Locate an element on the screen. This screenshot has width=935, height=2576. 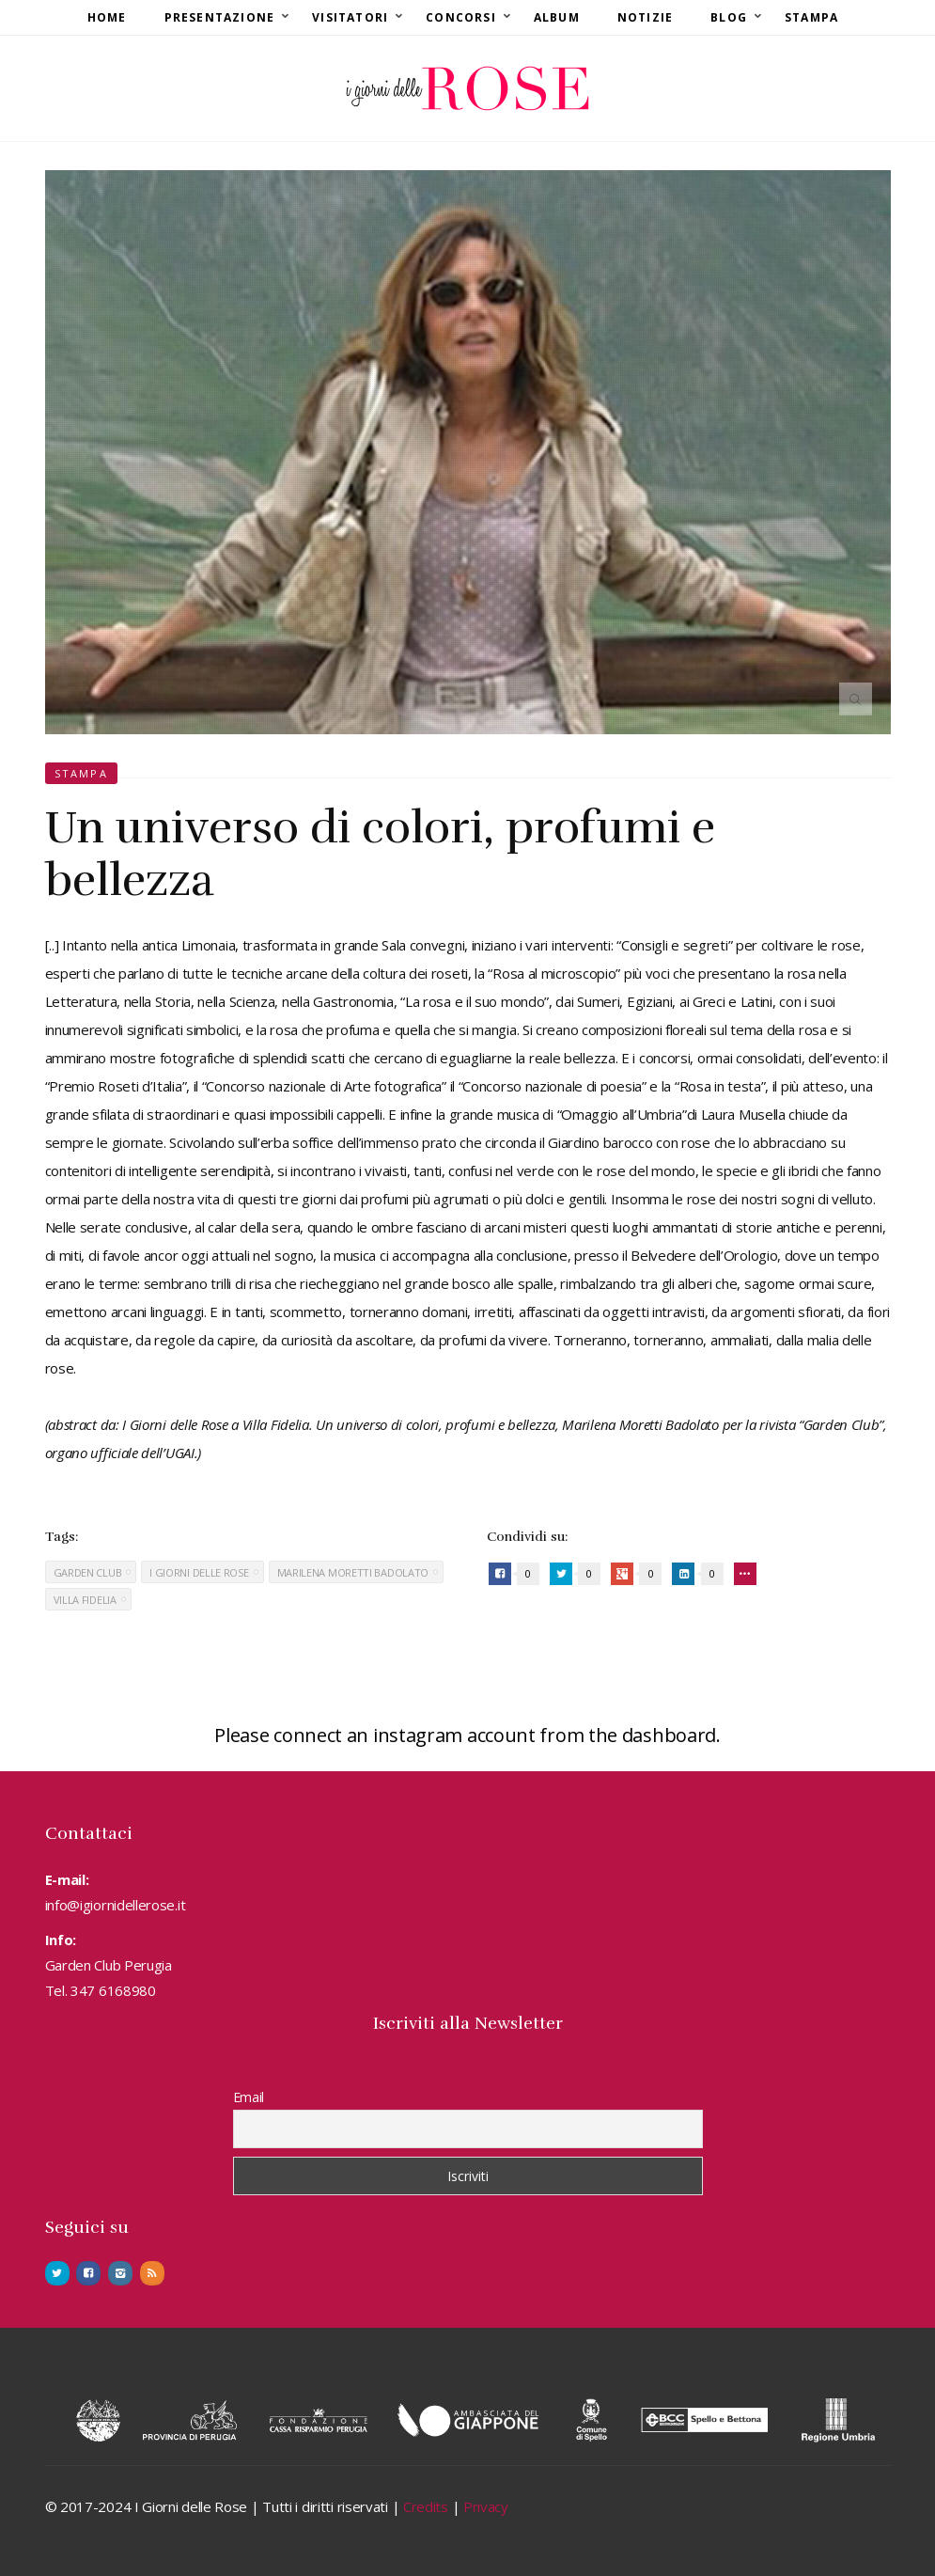
Album is located at coordinates (557, 17).